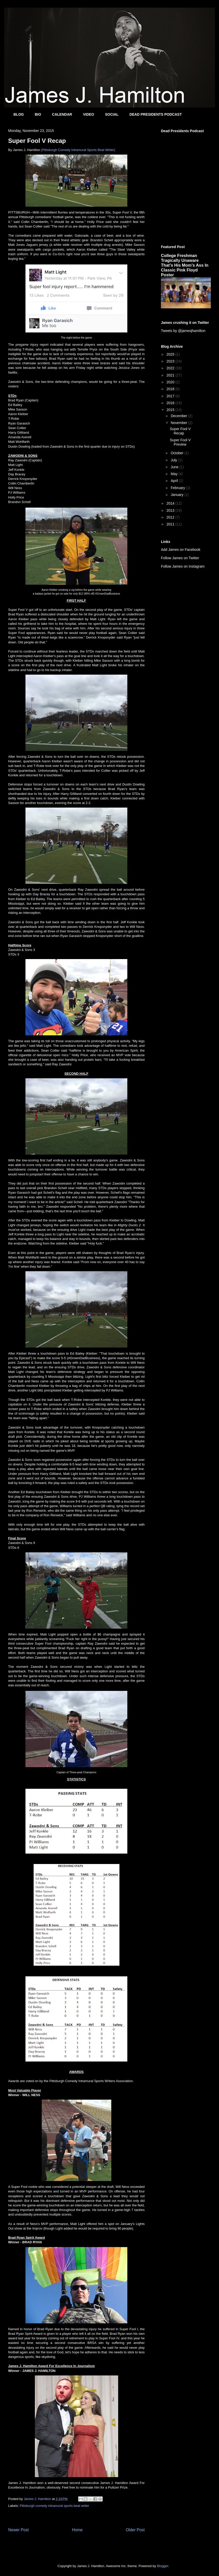 The width and height of the screenshot is (219, 2576). What do you see at coordinates (180, 442) in the screenshot?
I see `Super Fool V Preview` at bounding box center [180, 442].